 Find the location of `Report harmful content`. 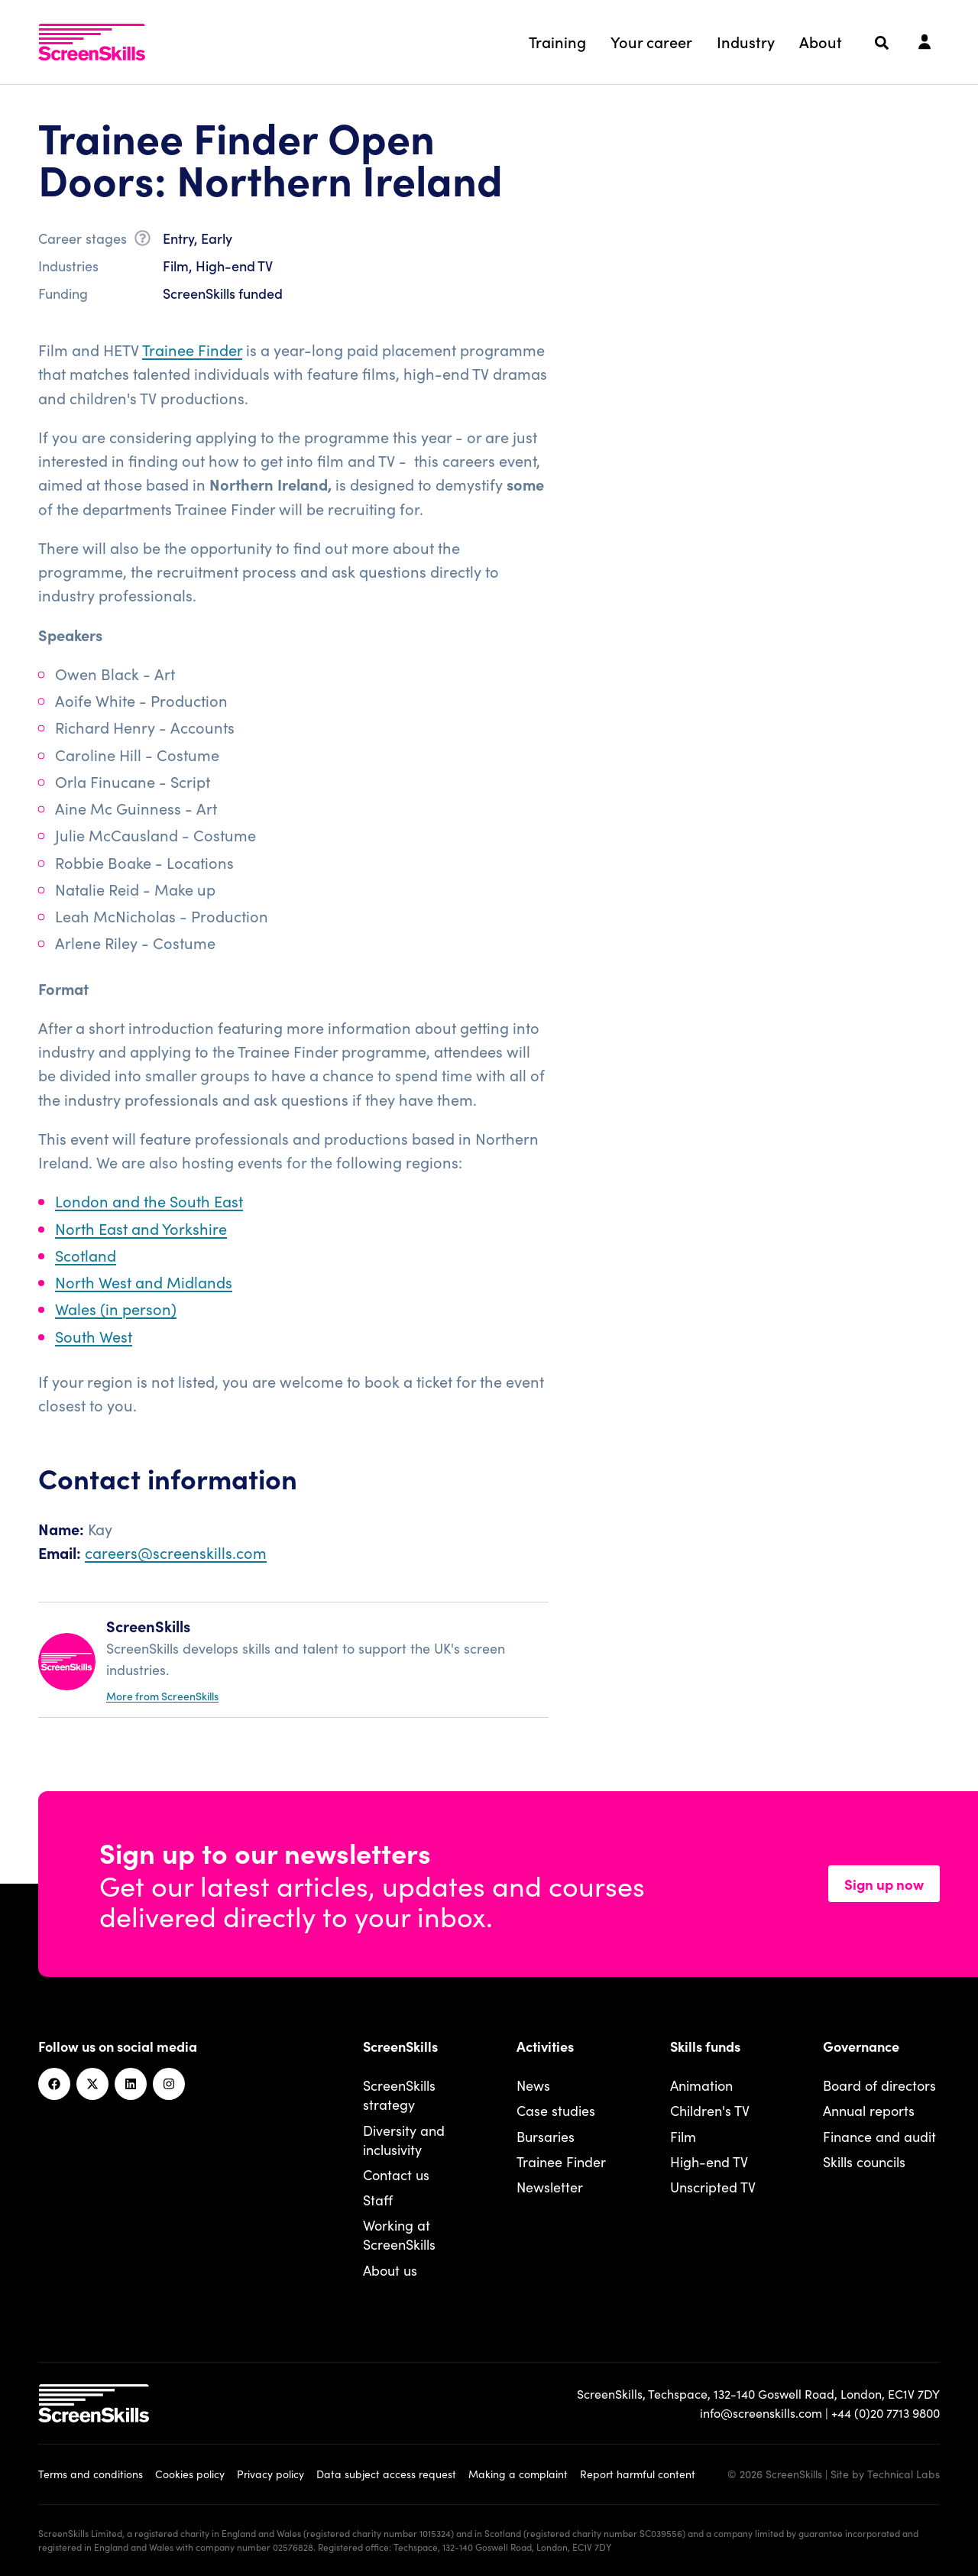

Report harmful content is located at coordinates (637, 2473).